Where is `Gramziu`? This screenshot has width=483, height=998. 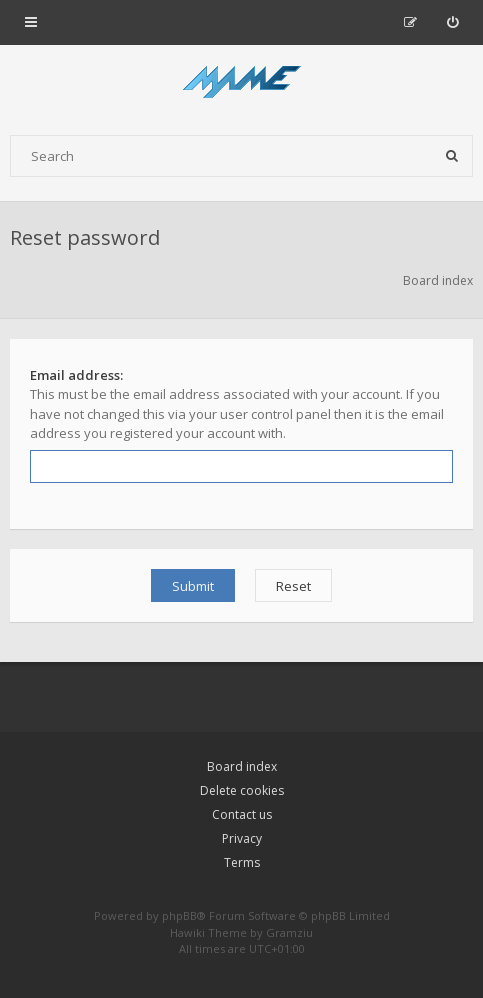
Gramziu is located at coordinates (289, 932).